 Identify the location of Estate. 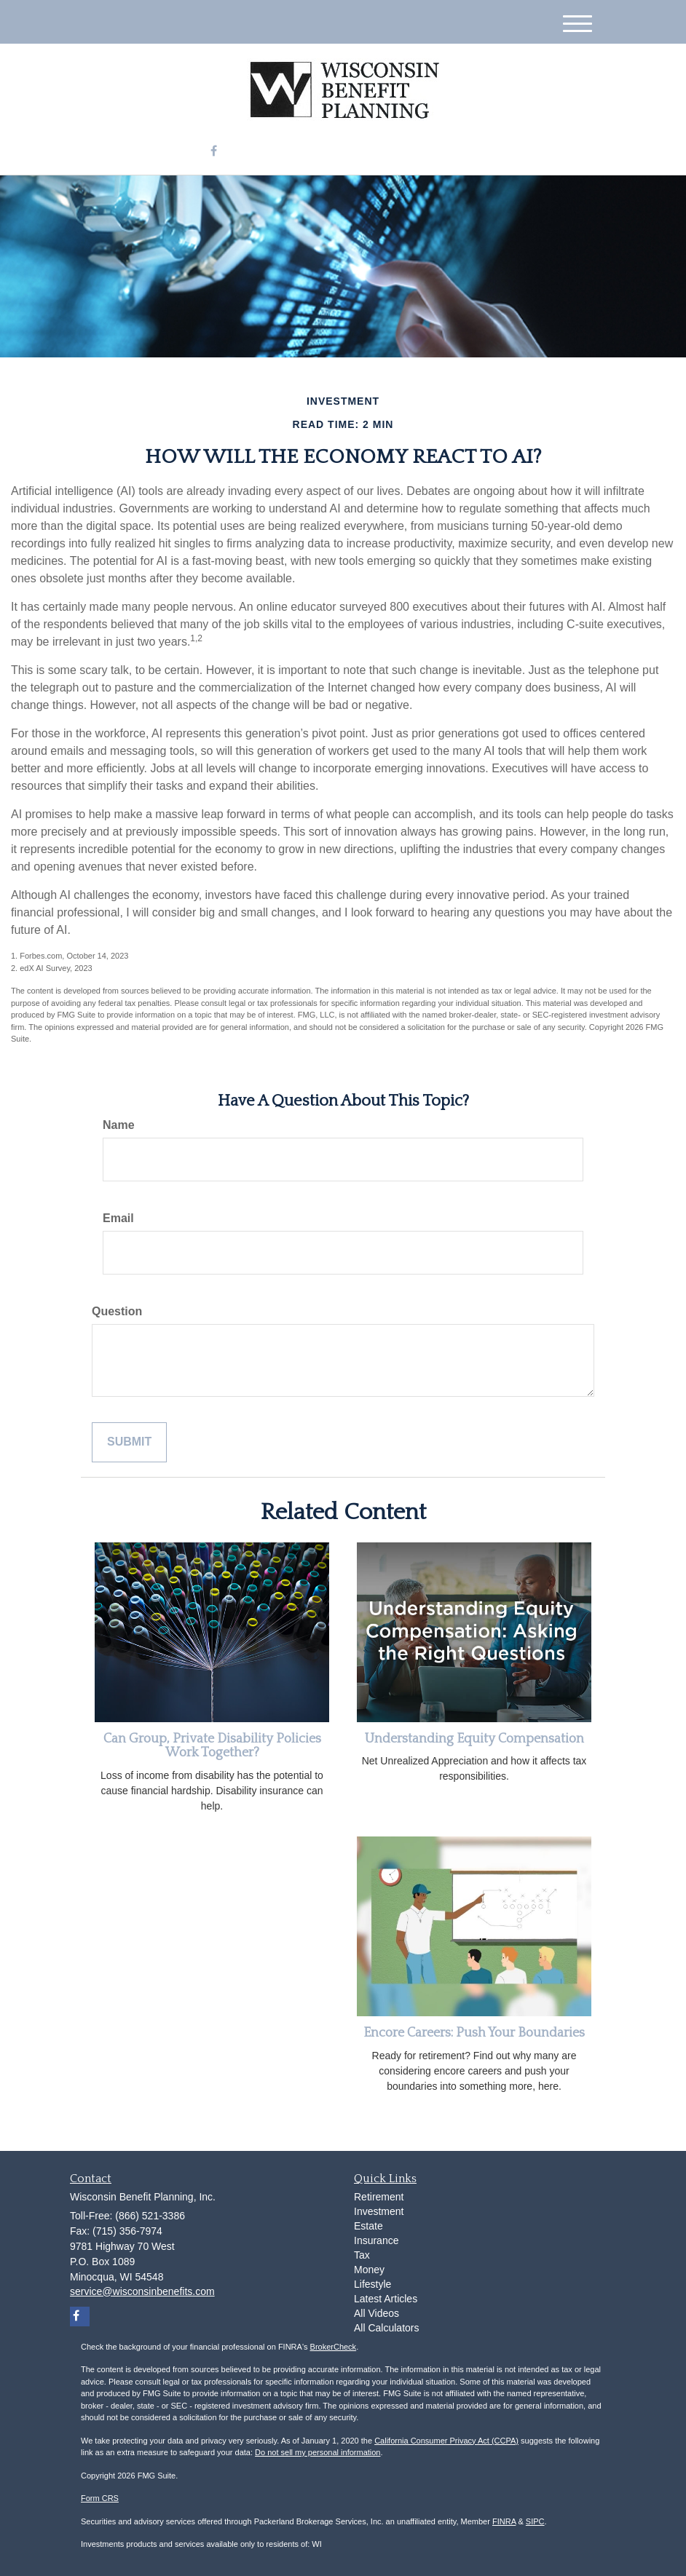
(368, 2226).